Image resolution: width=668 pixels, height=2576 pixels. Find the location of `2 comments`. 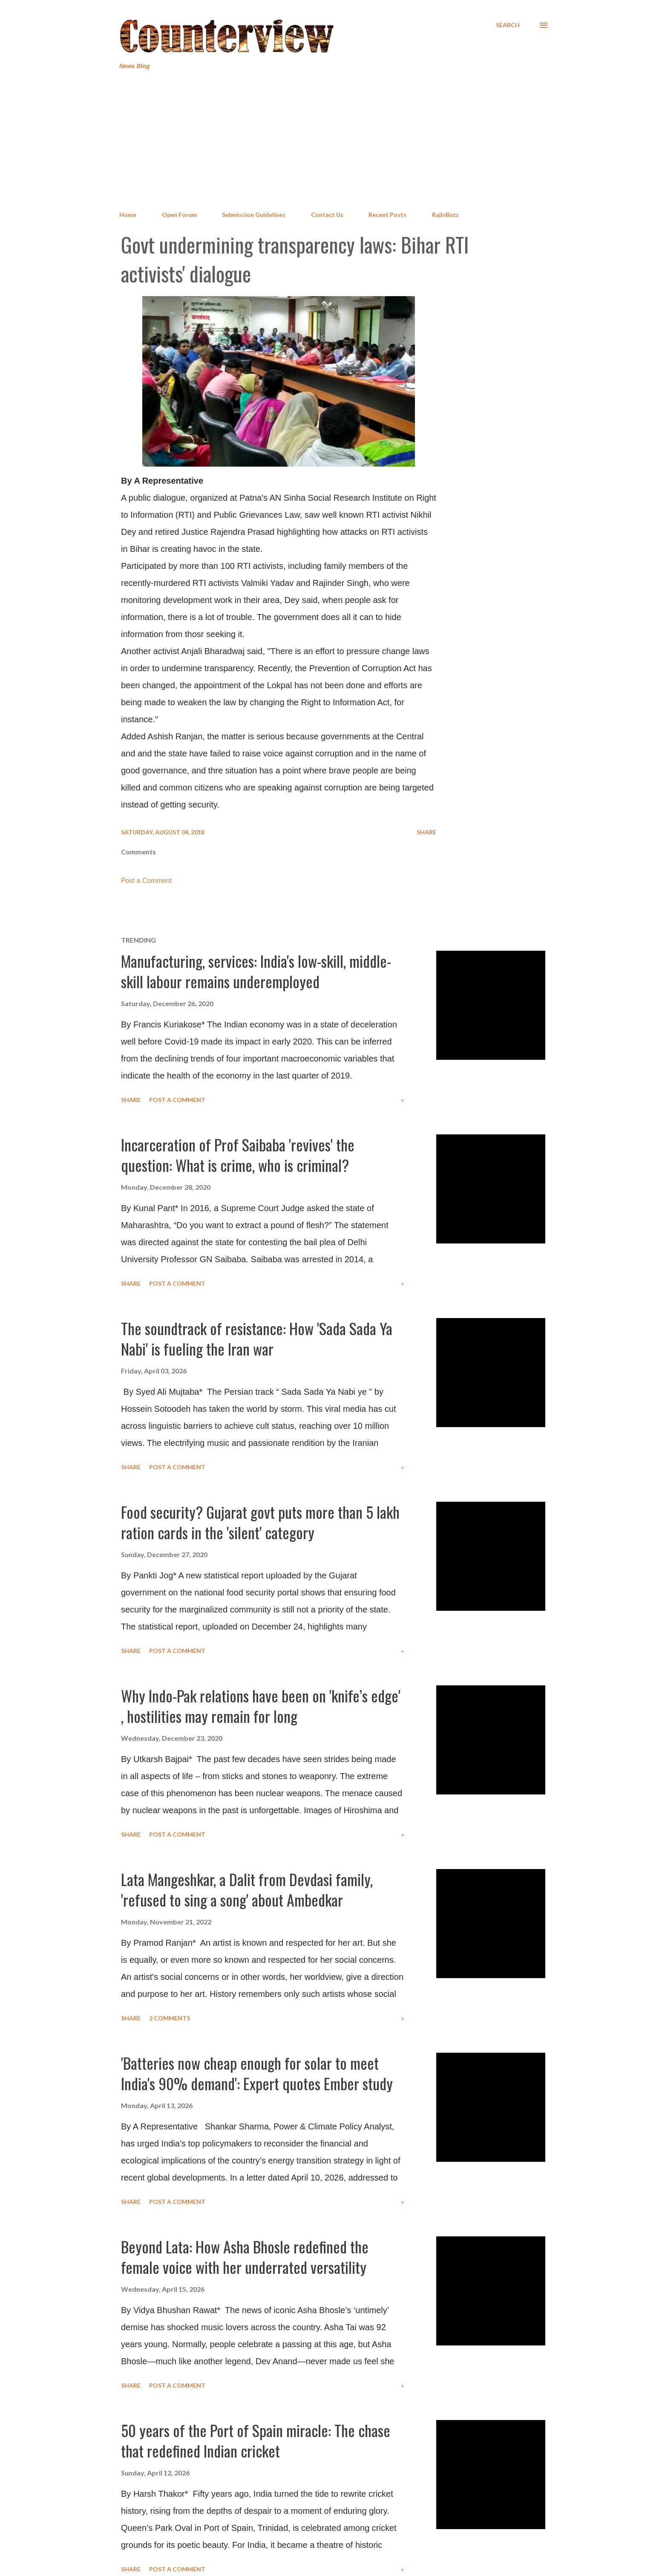

2 comments is located at coordinates (169, 2018).